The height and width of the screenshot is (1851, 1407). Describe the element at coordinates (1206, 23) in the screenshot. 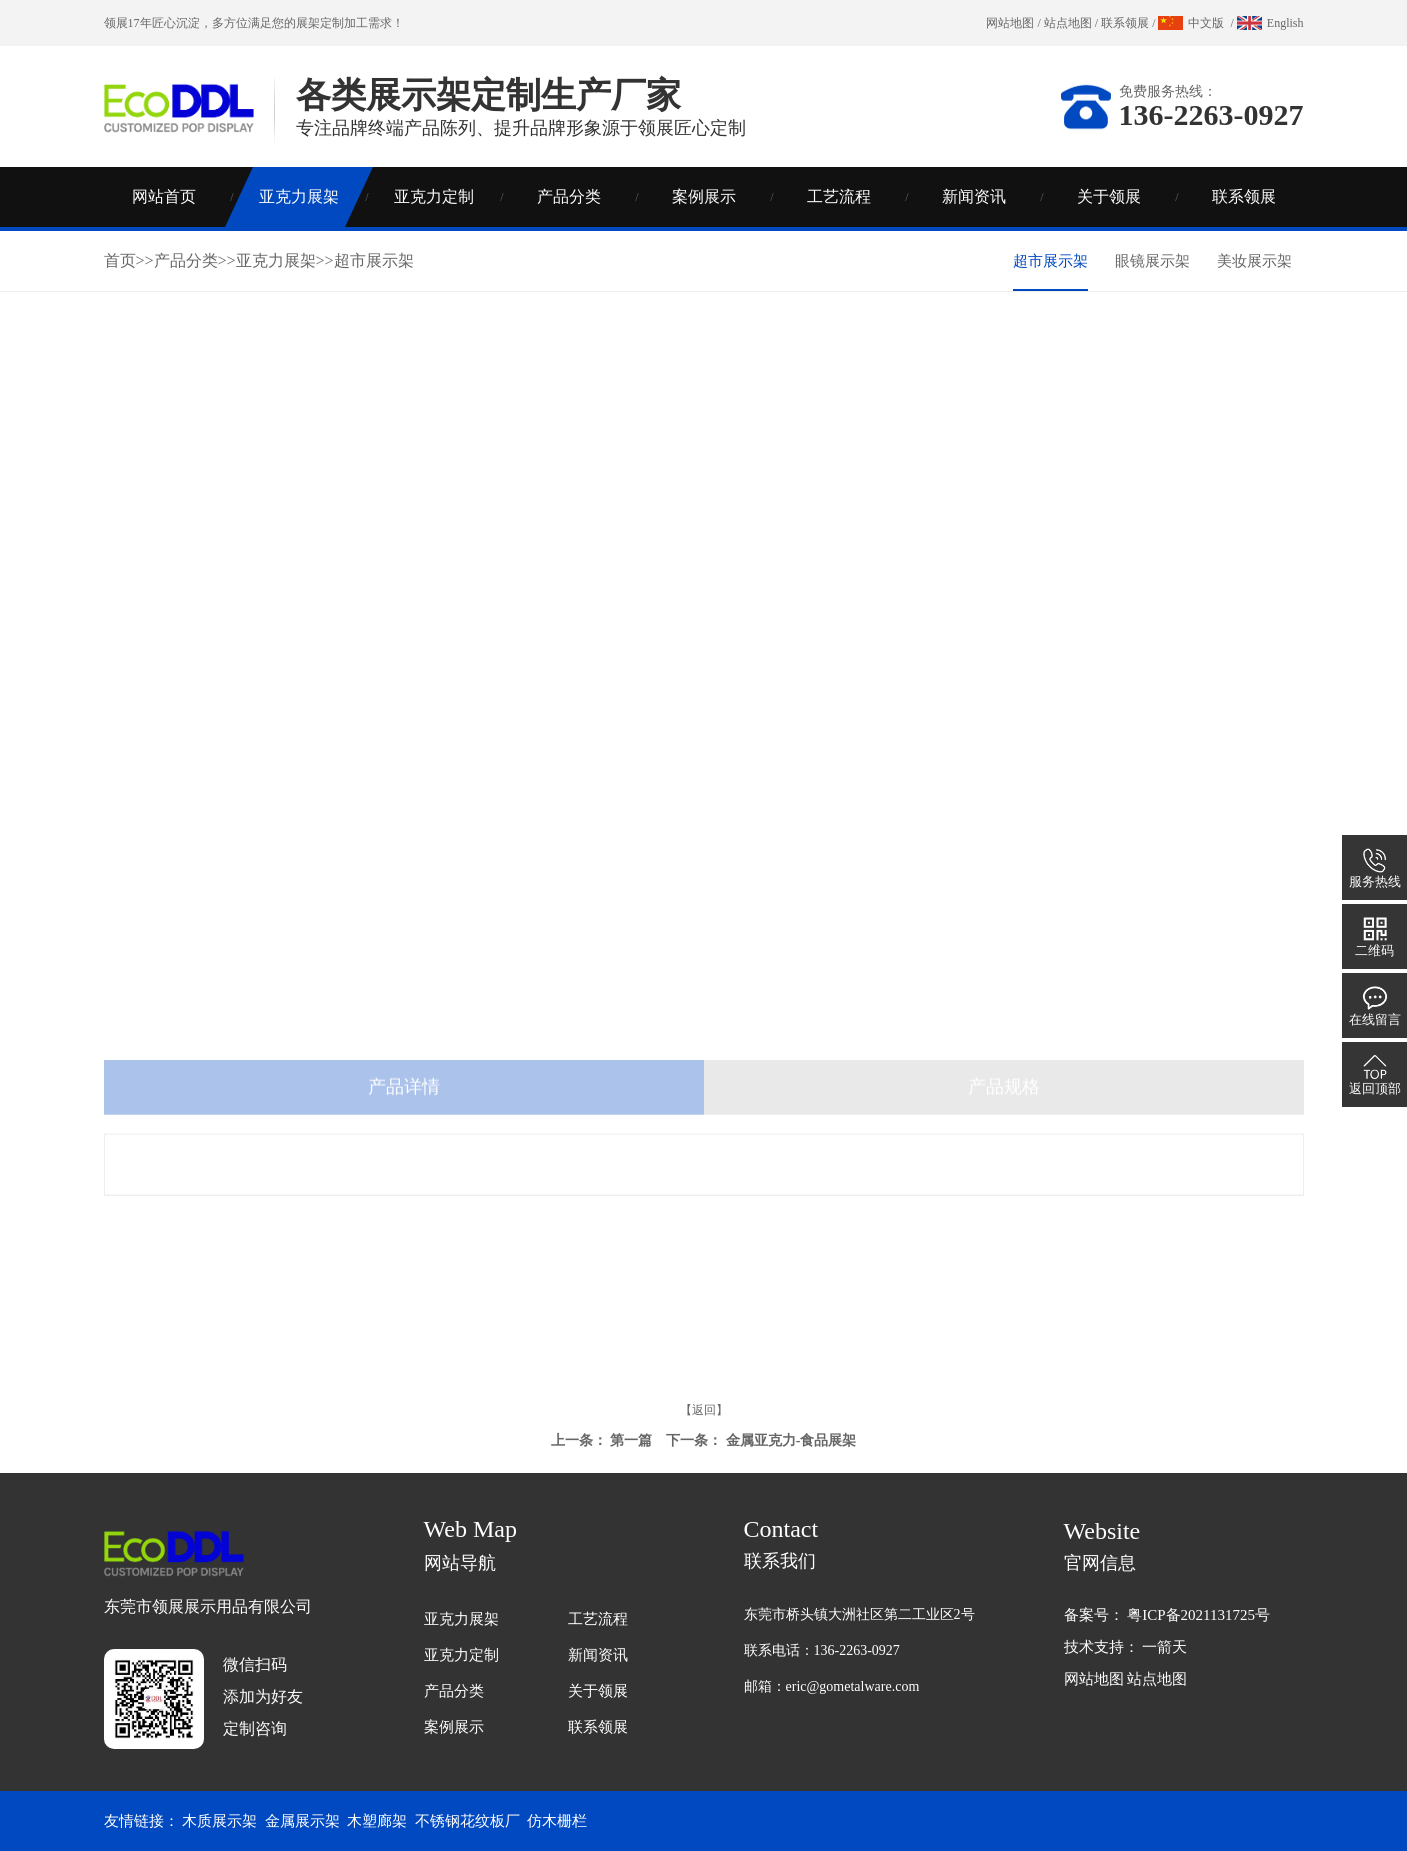

I see `中文版` at that location.